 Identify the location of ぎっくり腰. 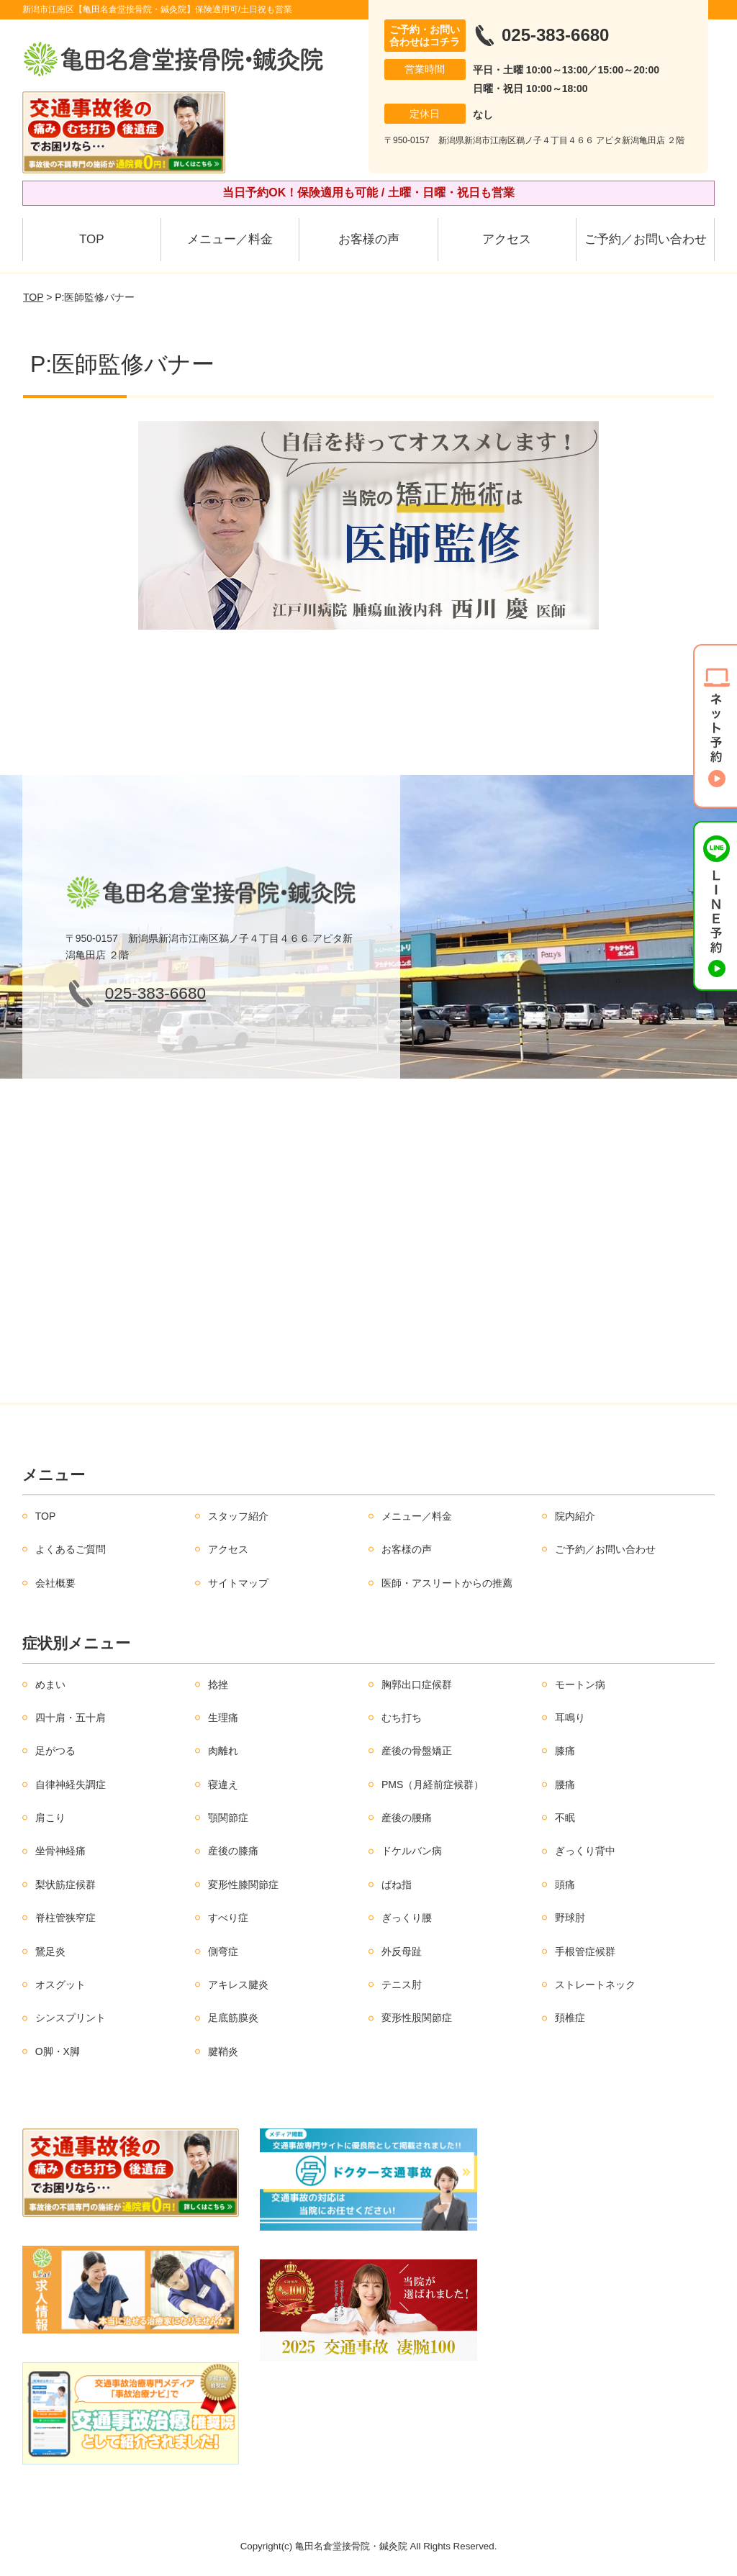
(406, 1917).